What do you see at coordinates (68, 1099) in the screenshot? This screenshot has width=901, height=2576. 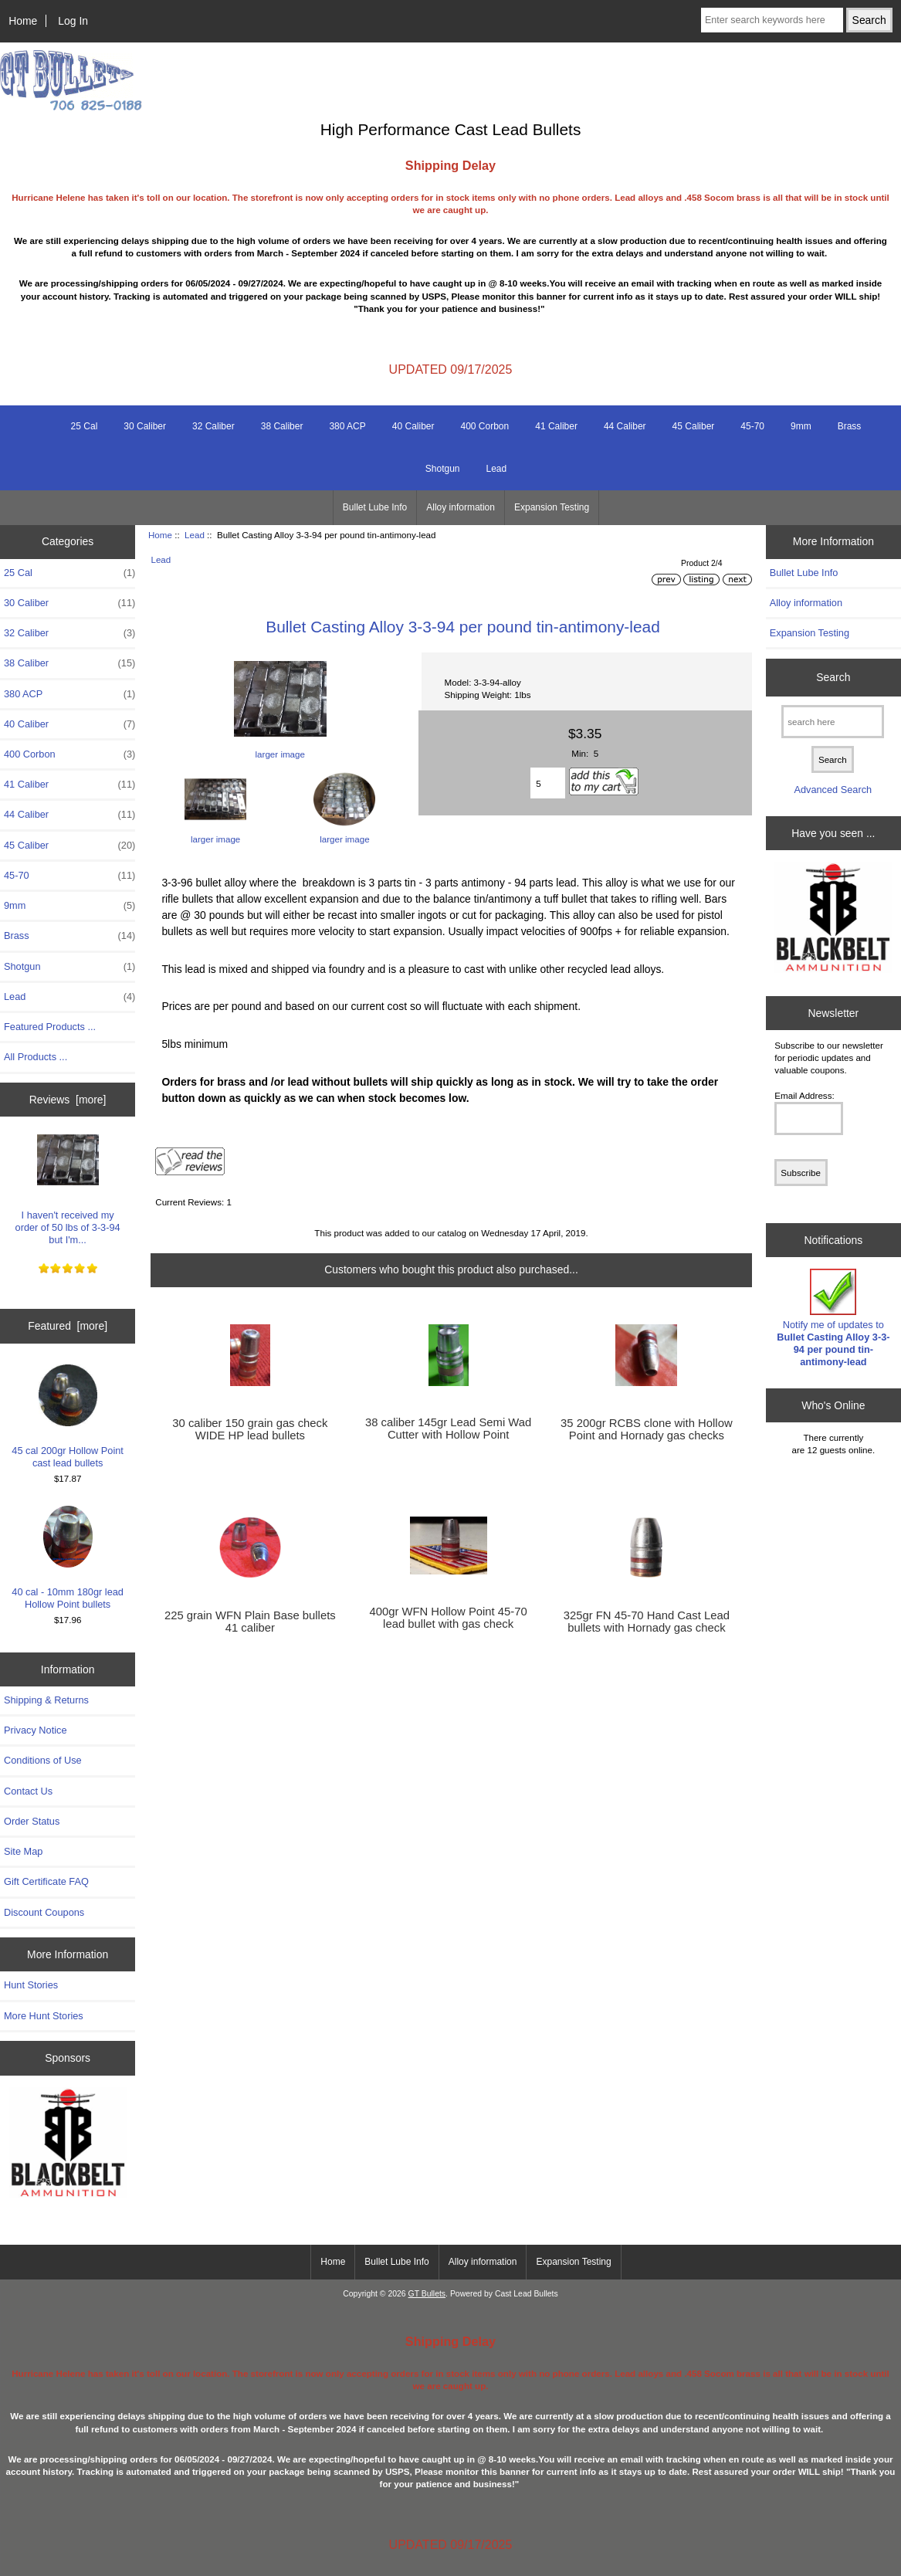 I see `Reviews [more]` at bounding box center [68, 1099].